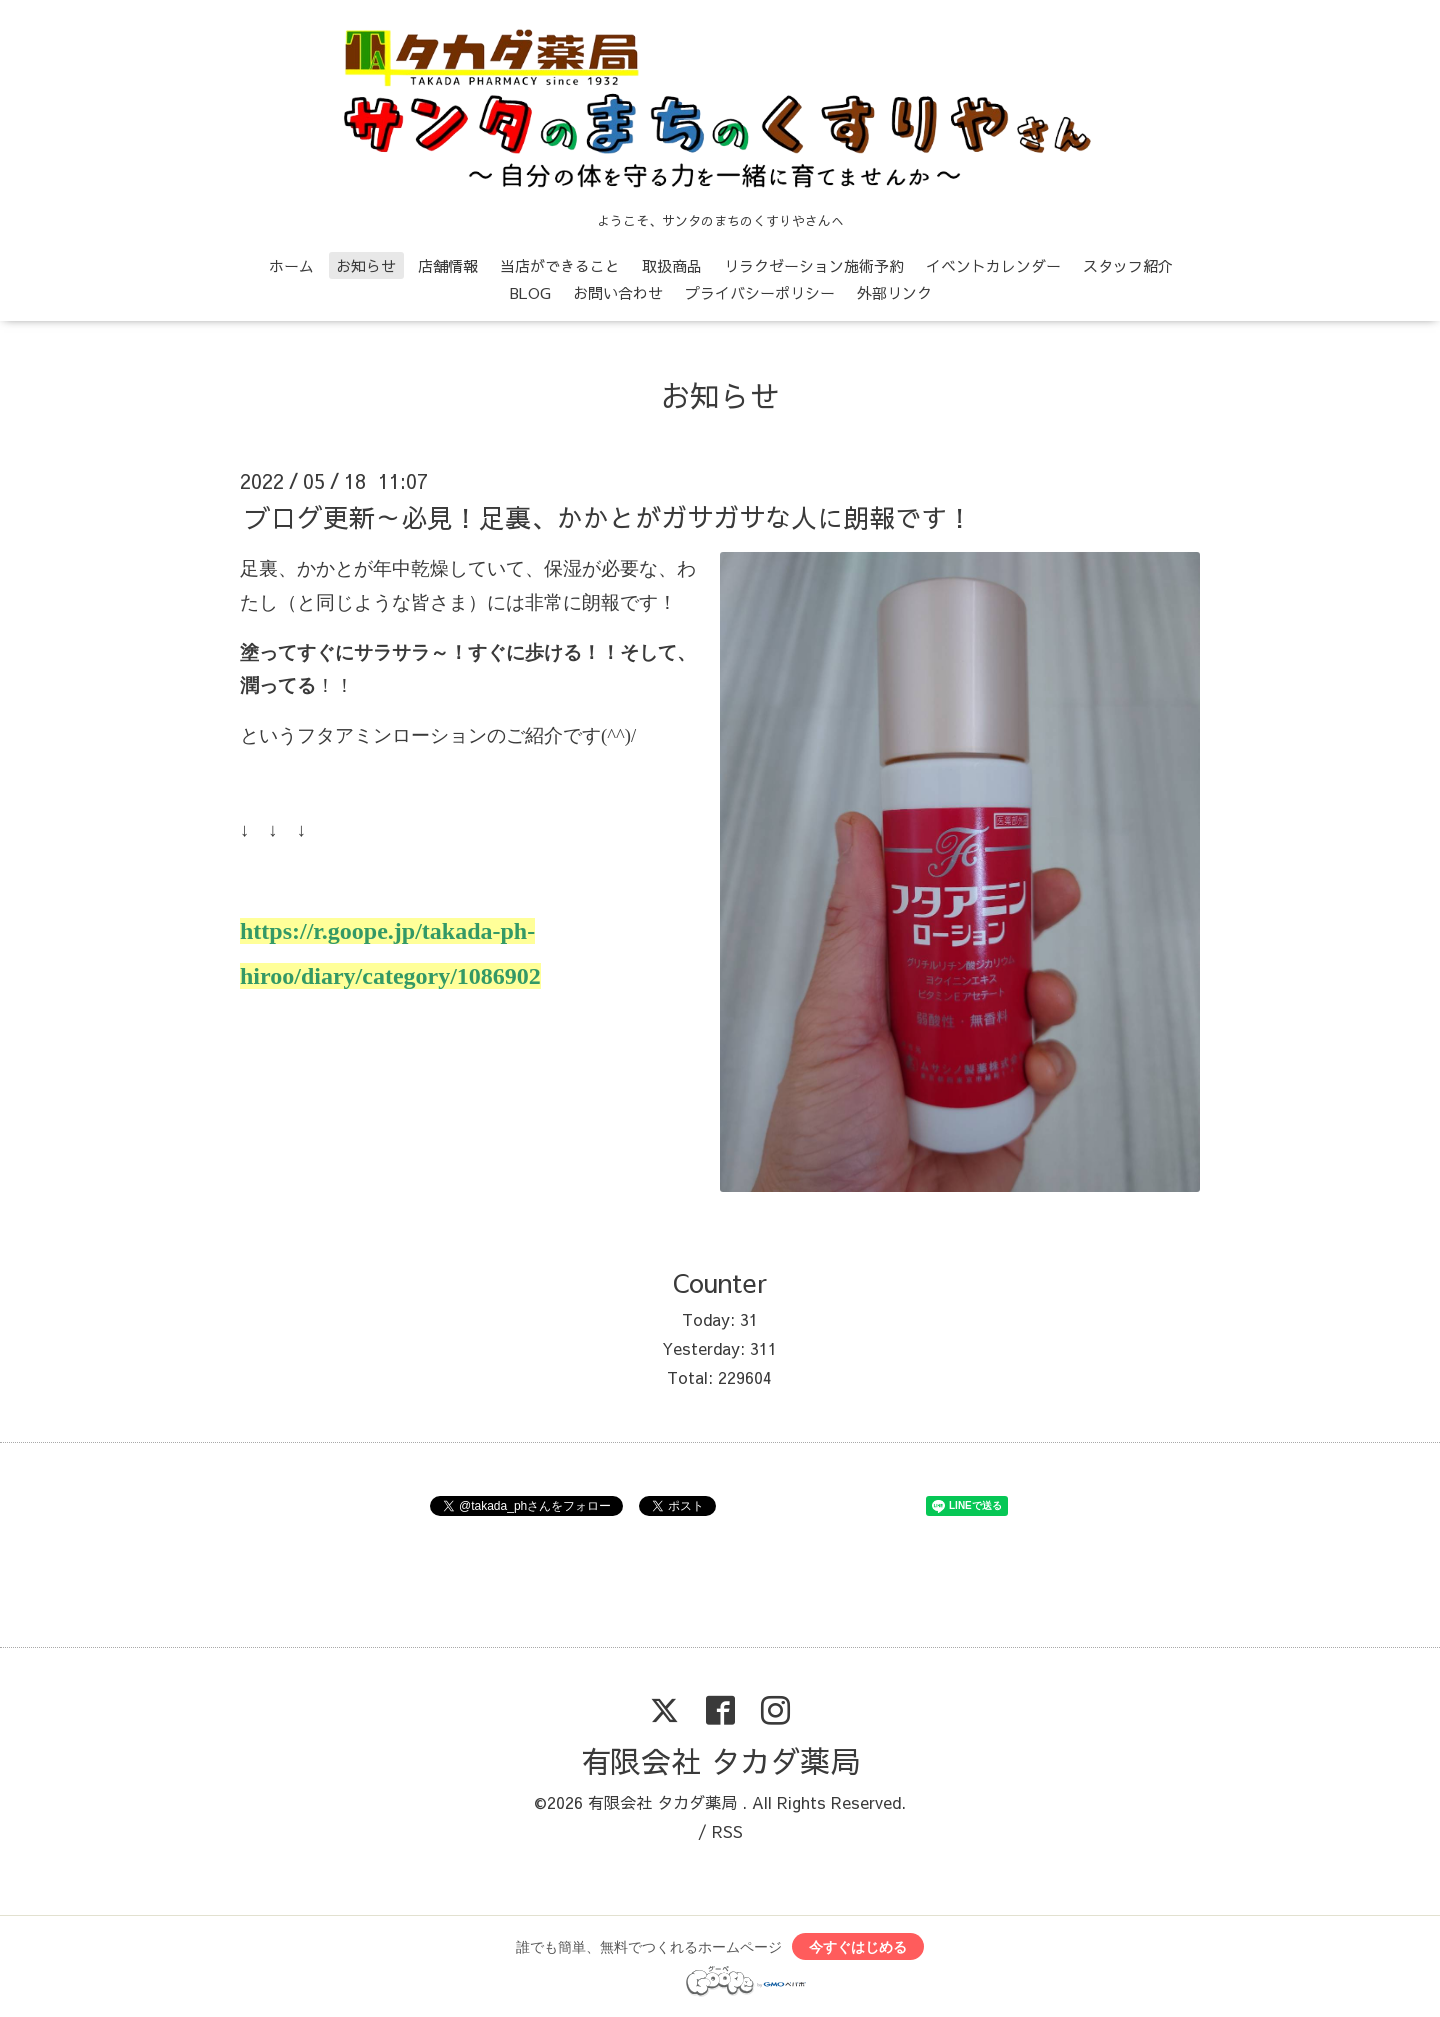 The width and height of the screenshot is (1440, 2017). Describe the element at coordinates (618, 292) in the screenshot. I see `お問い合わせ` at that location.